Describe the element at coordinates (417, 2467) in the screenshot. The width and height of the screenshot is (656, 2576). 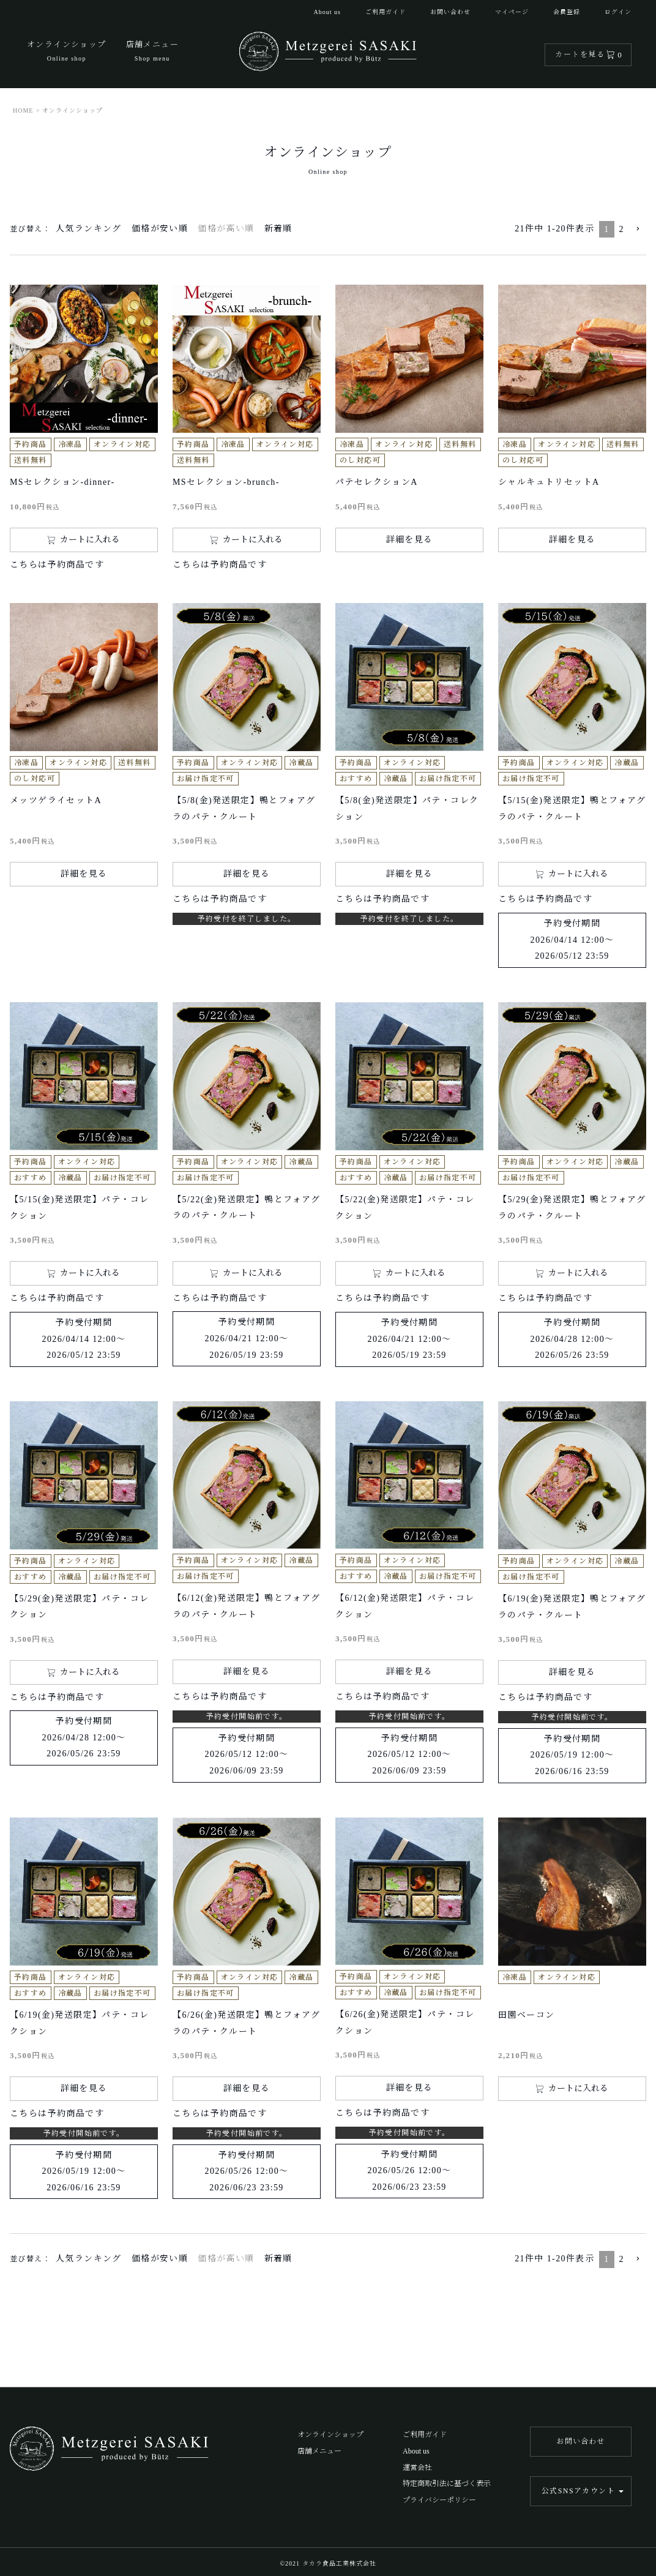
I see `運営会社` at that location.